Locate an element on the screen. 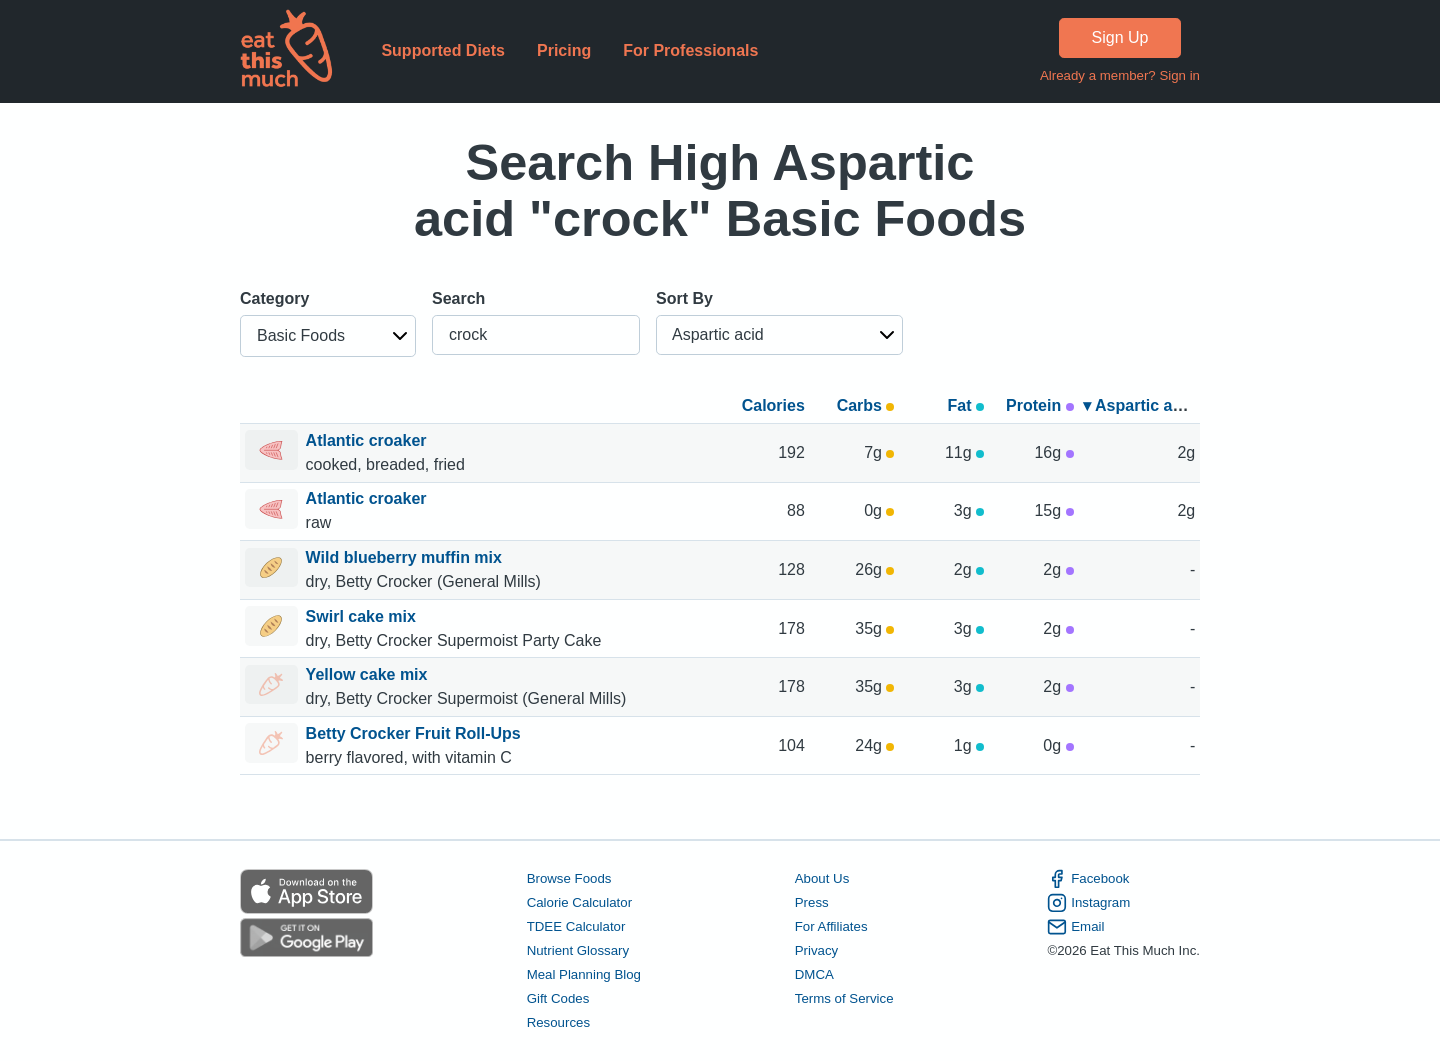 The height and width of the screenshot is (1061, 1440). Already a member? Sign in is located at coordinates (1120, 75).